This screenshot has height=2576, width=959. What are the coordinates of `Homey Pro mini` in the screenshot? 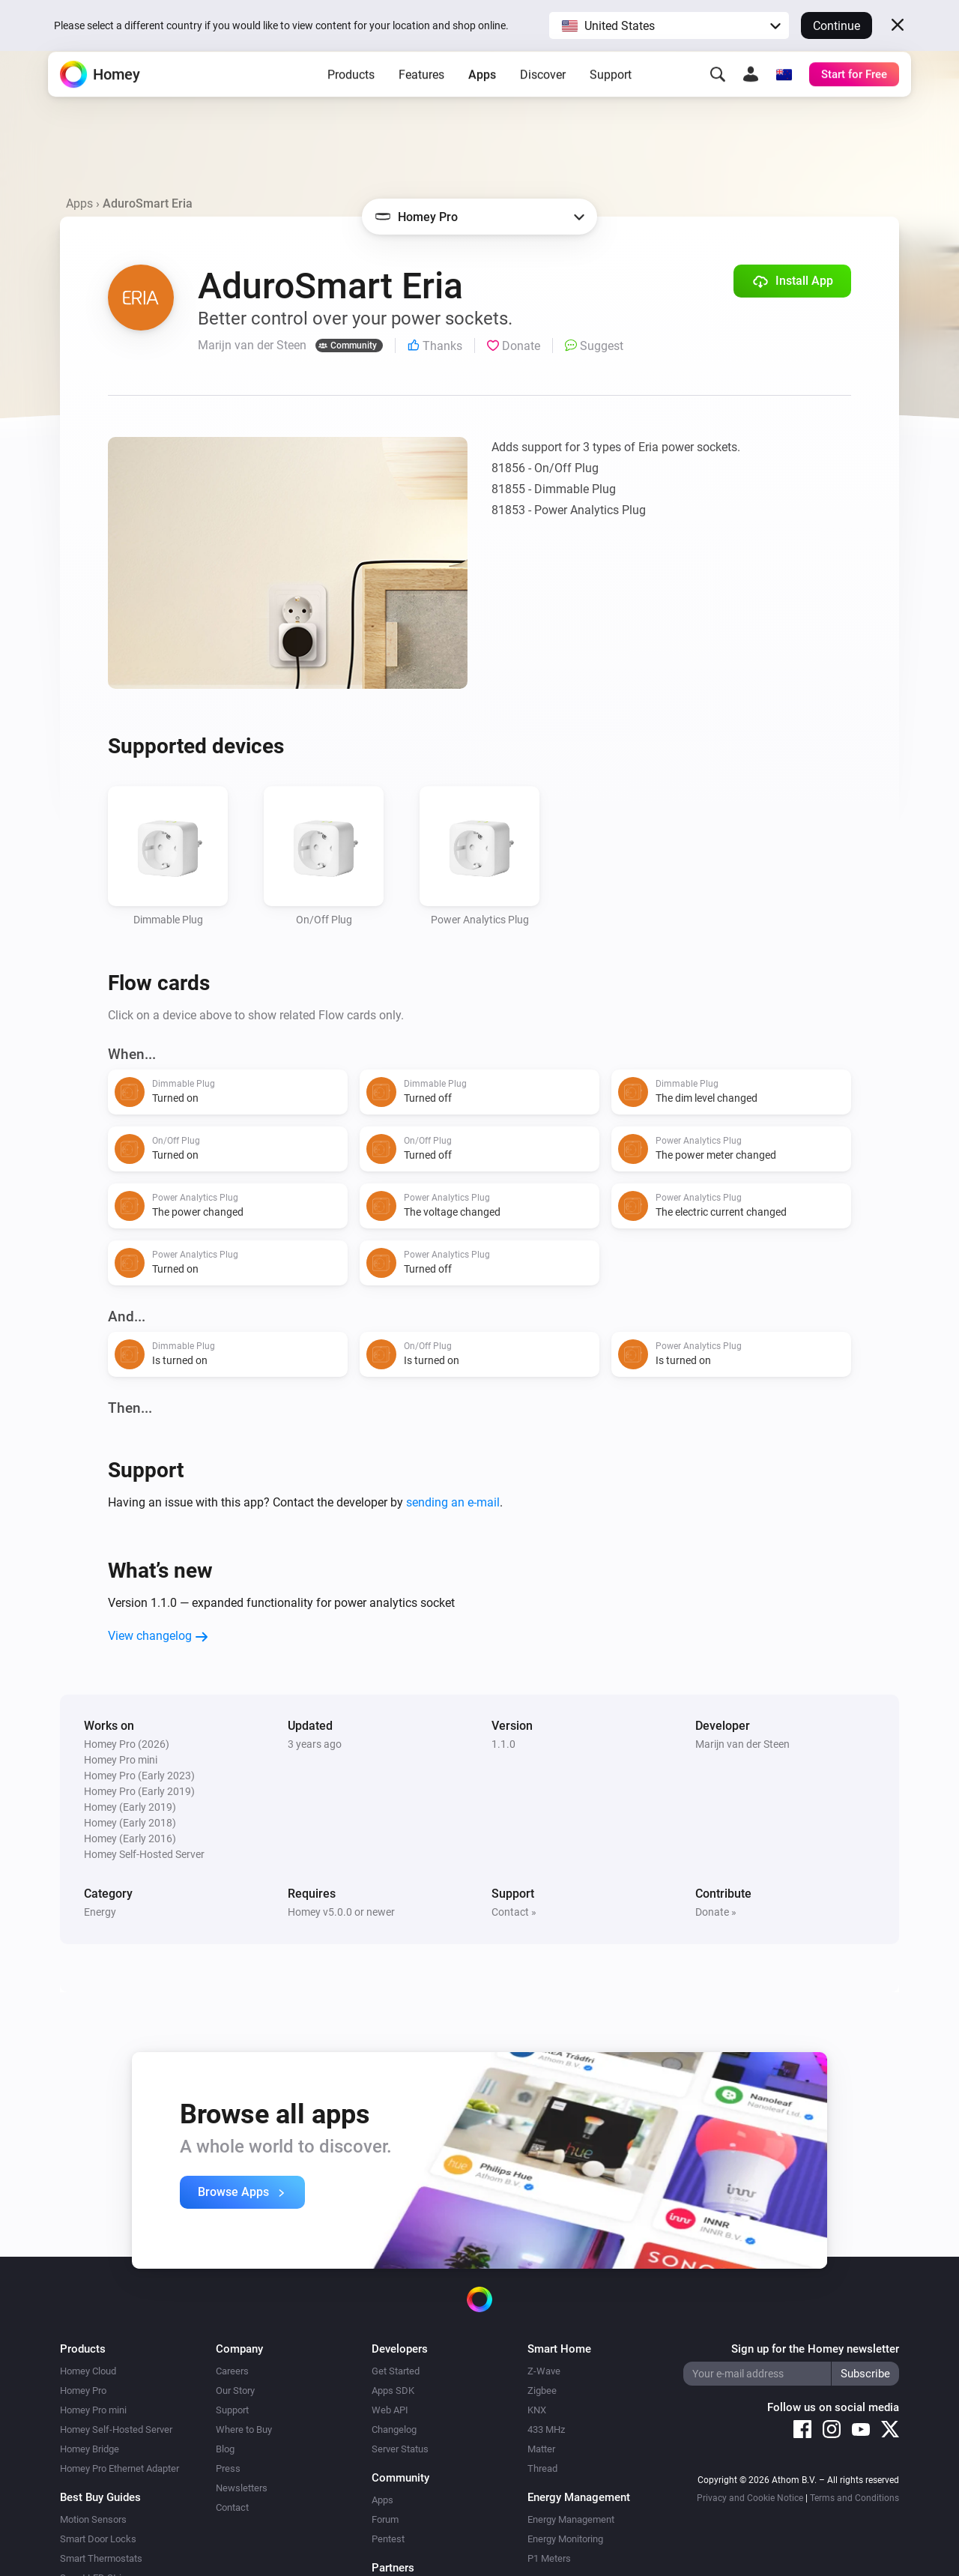 It's located at (93, 2410).